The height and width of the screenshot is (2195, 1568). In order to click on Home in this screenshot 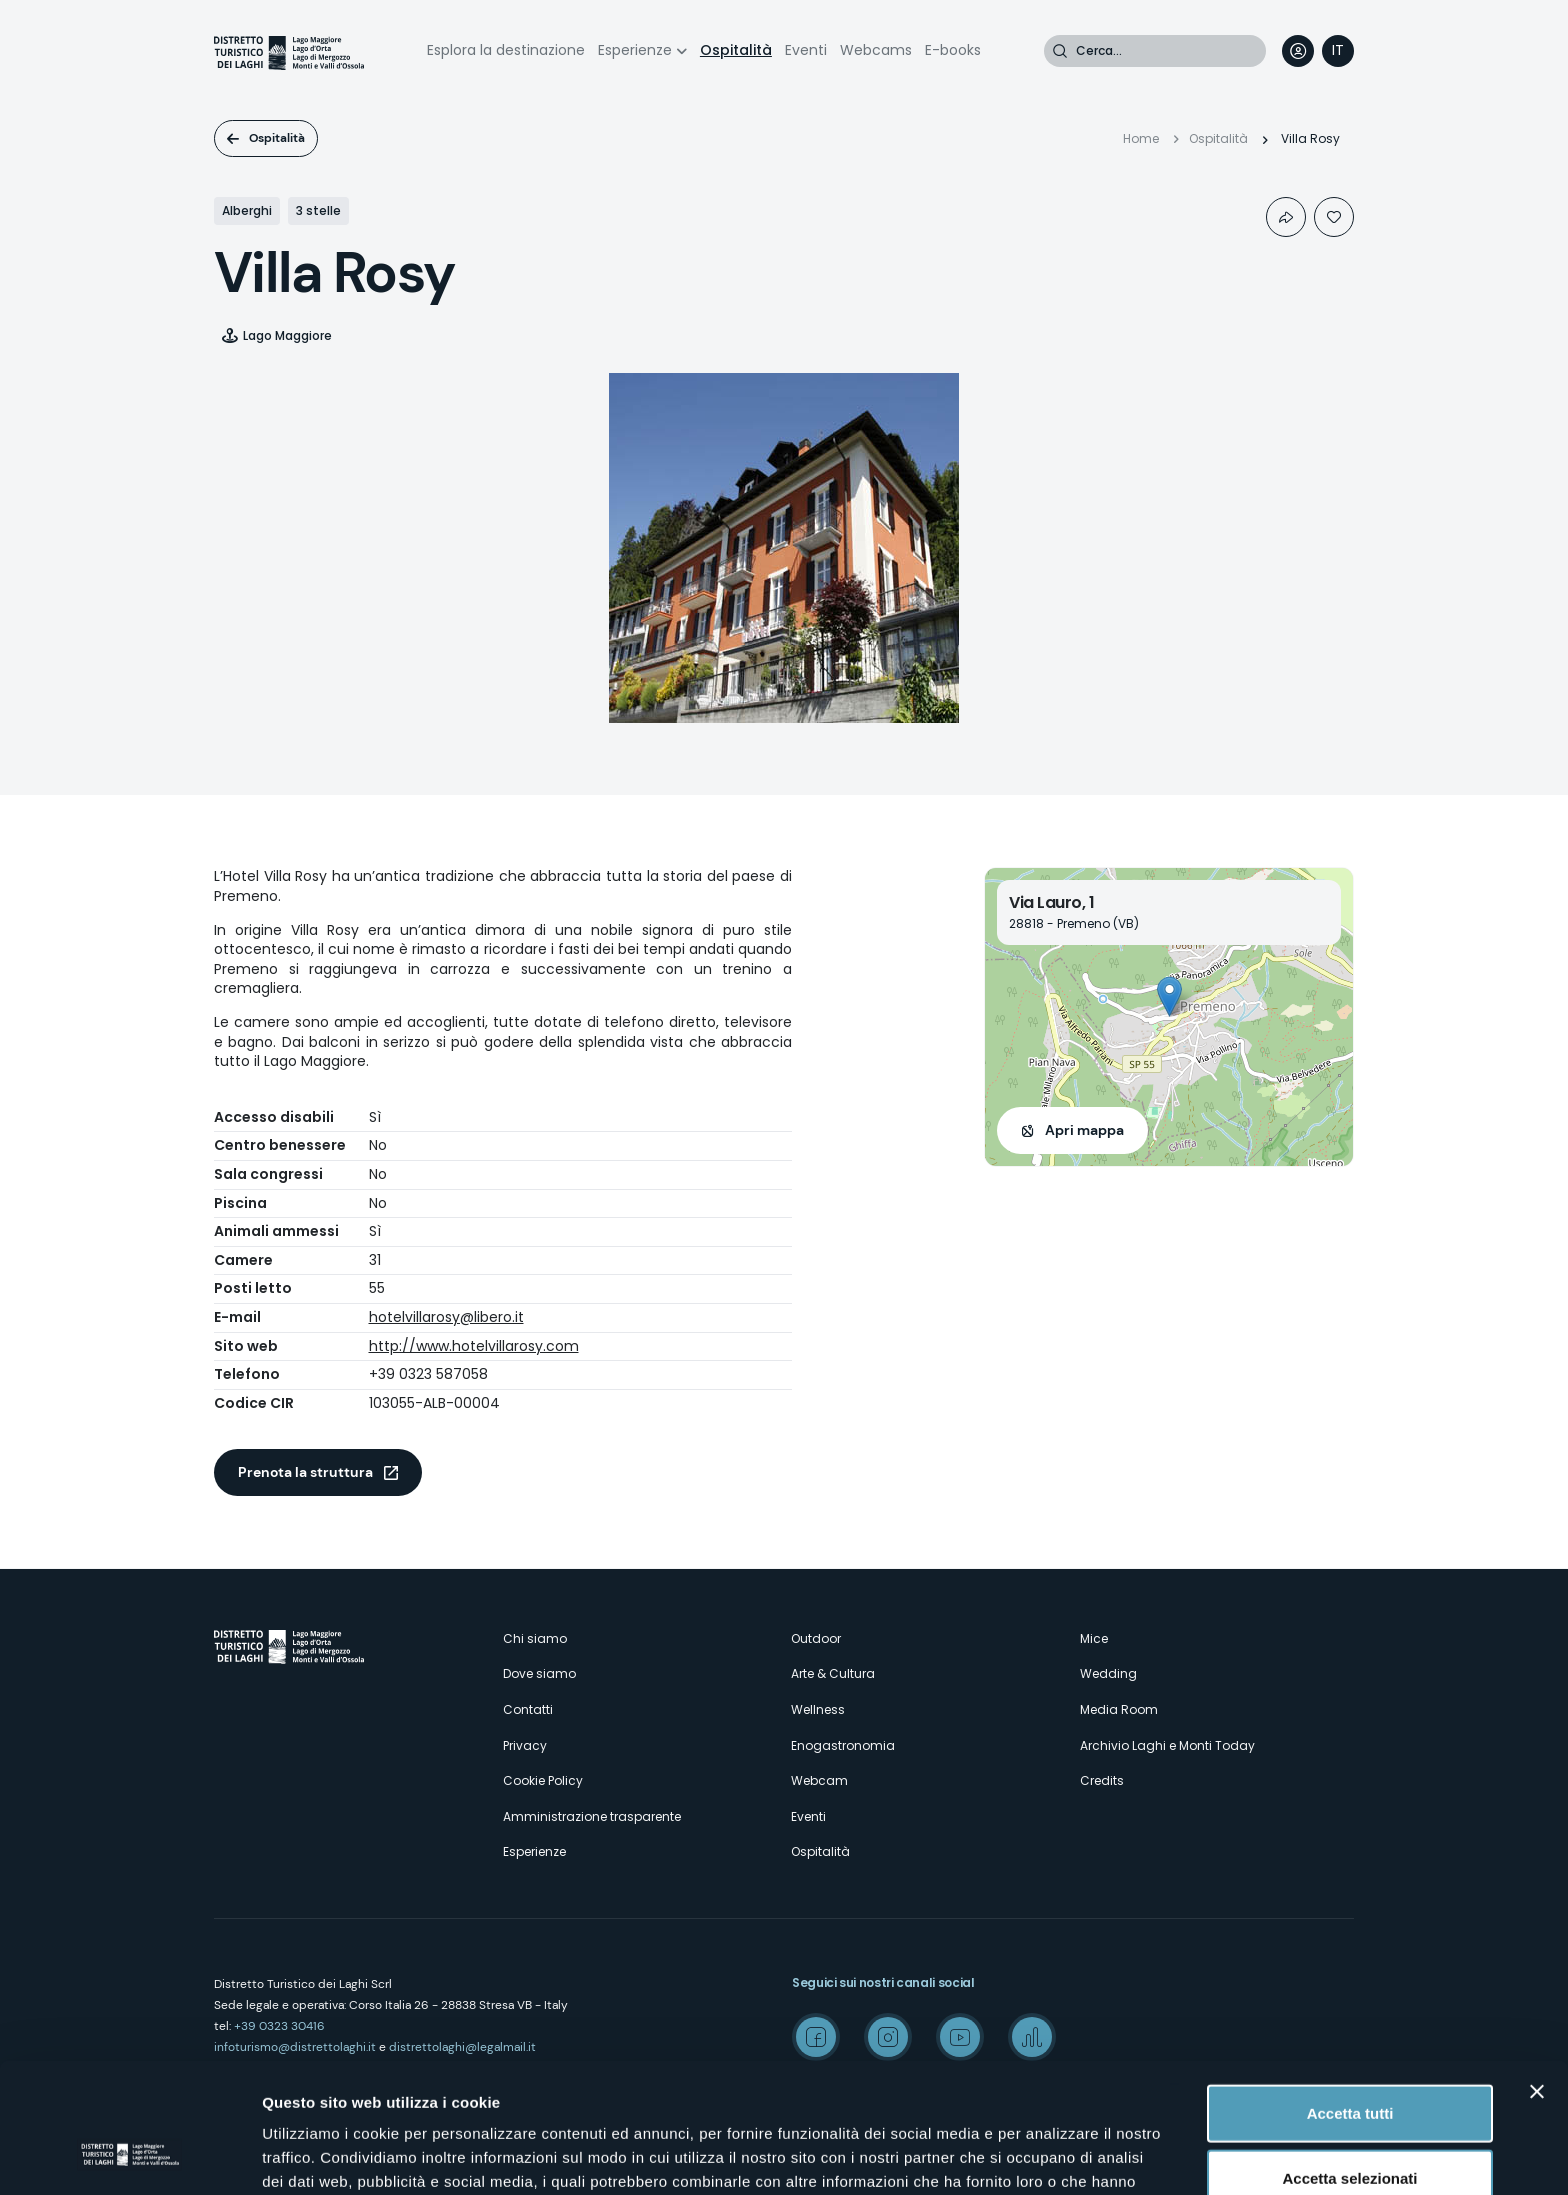, I will do `click(1141, 138)`.